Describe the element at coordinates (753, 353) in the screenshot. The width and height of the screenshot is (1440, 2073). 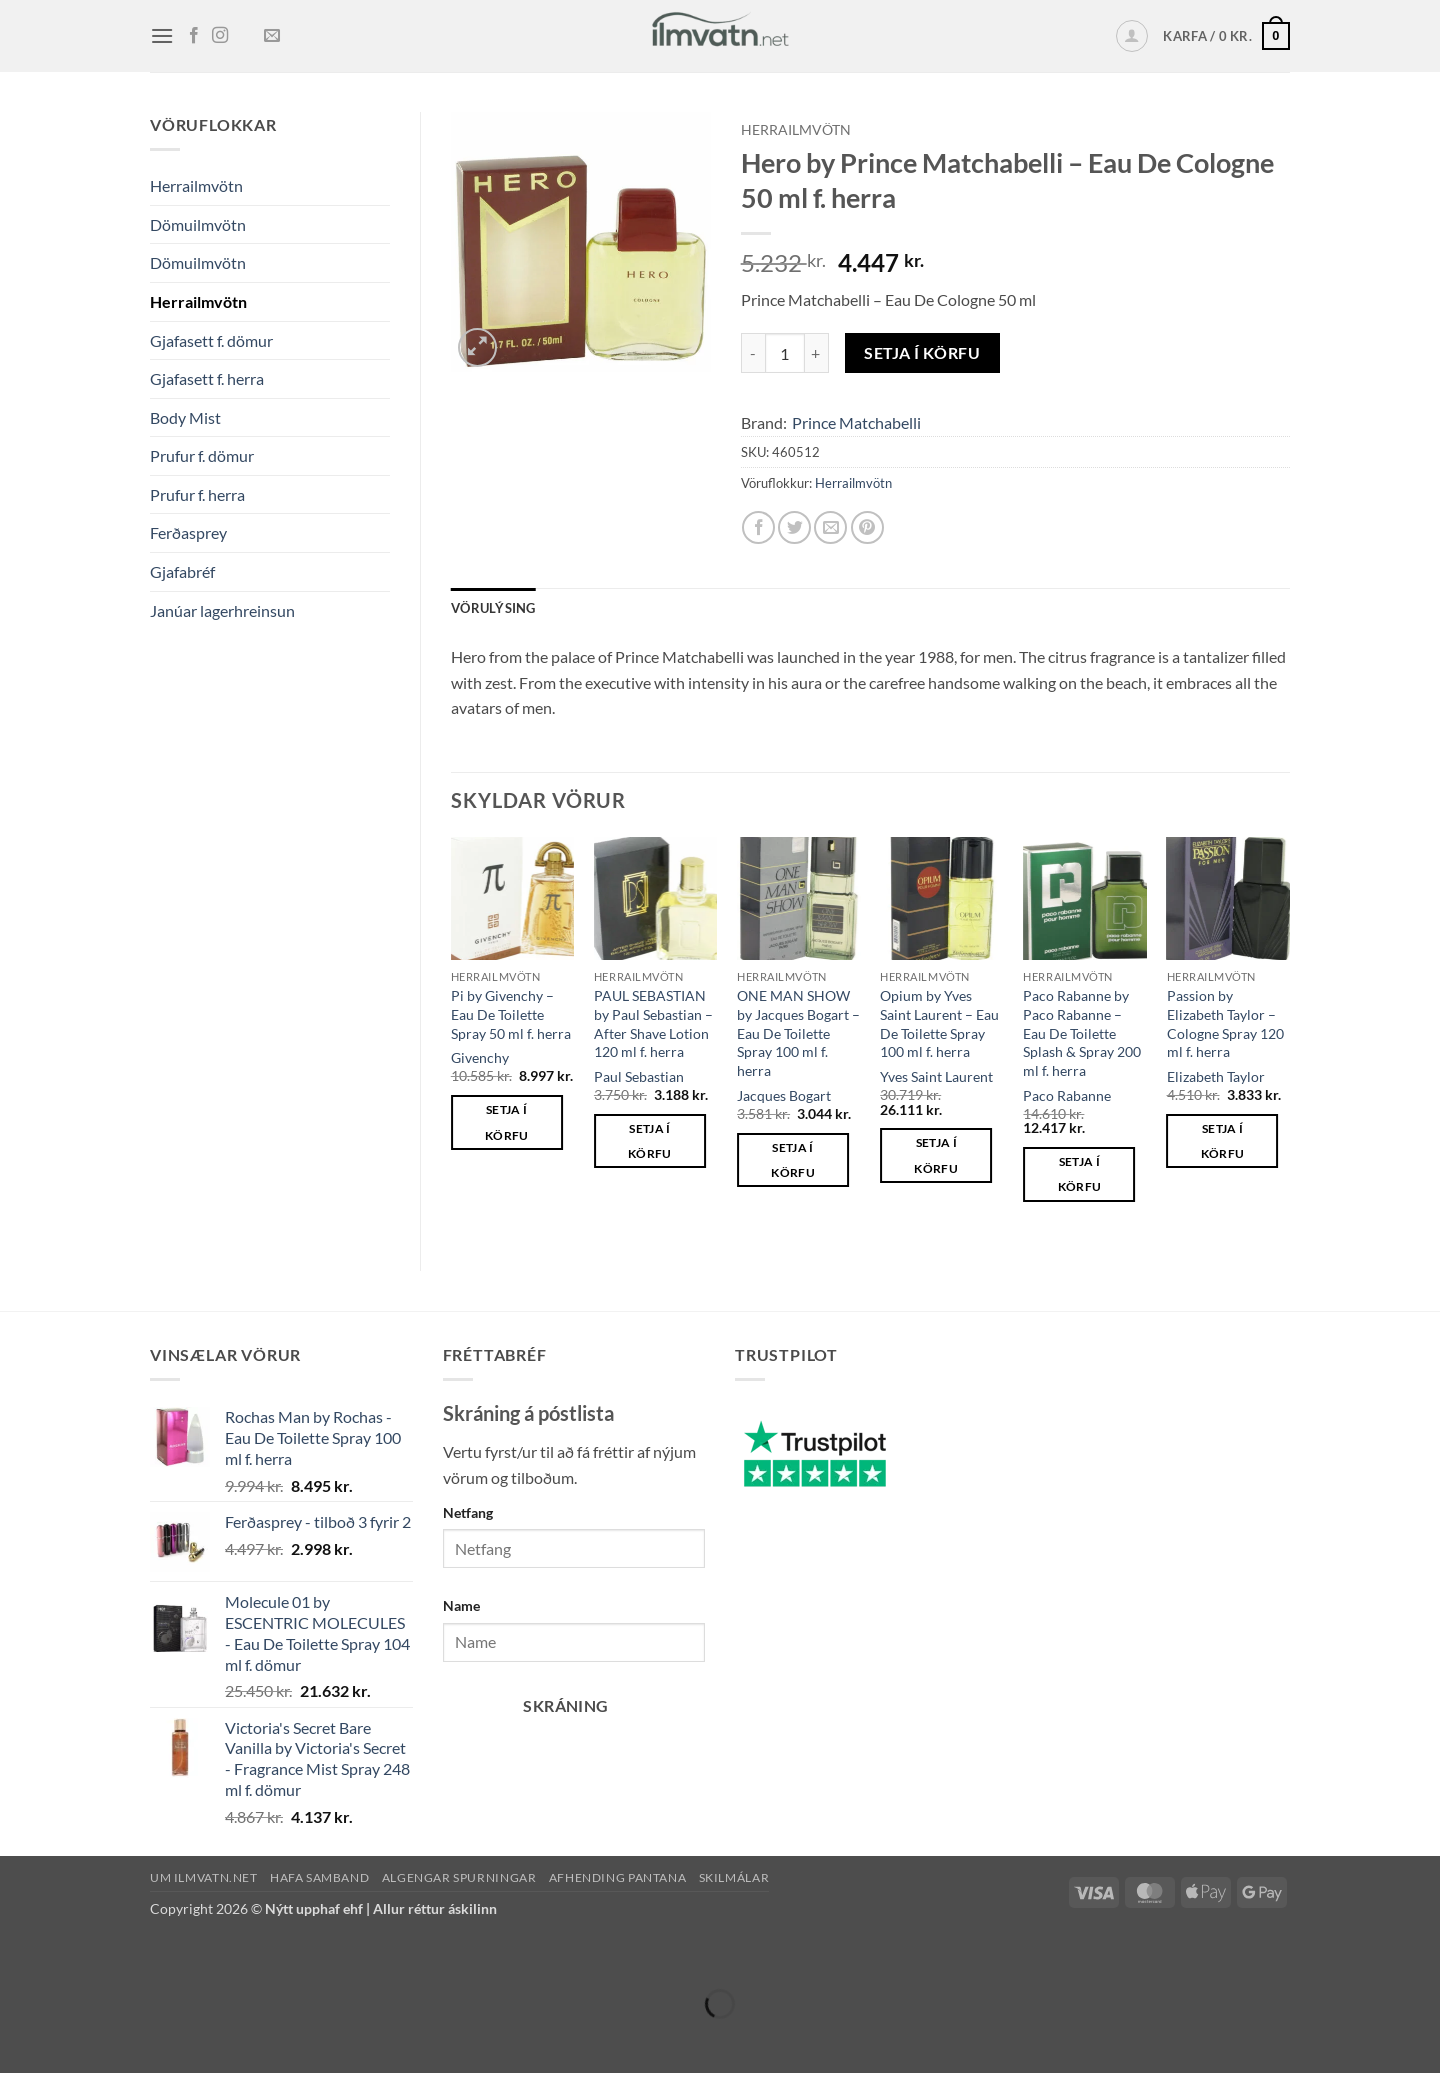
I see `[Reduce quantity of Hero by Prince Matchabelli - Eau De Cologne 50 ml f. herra]` at that location.